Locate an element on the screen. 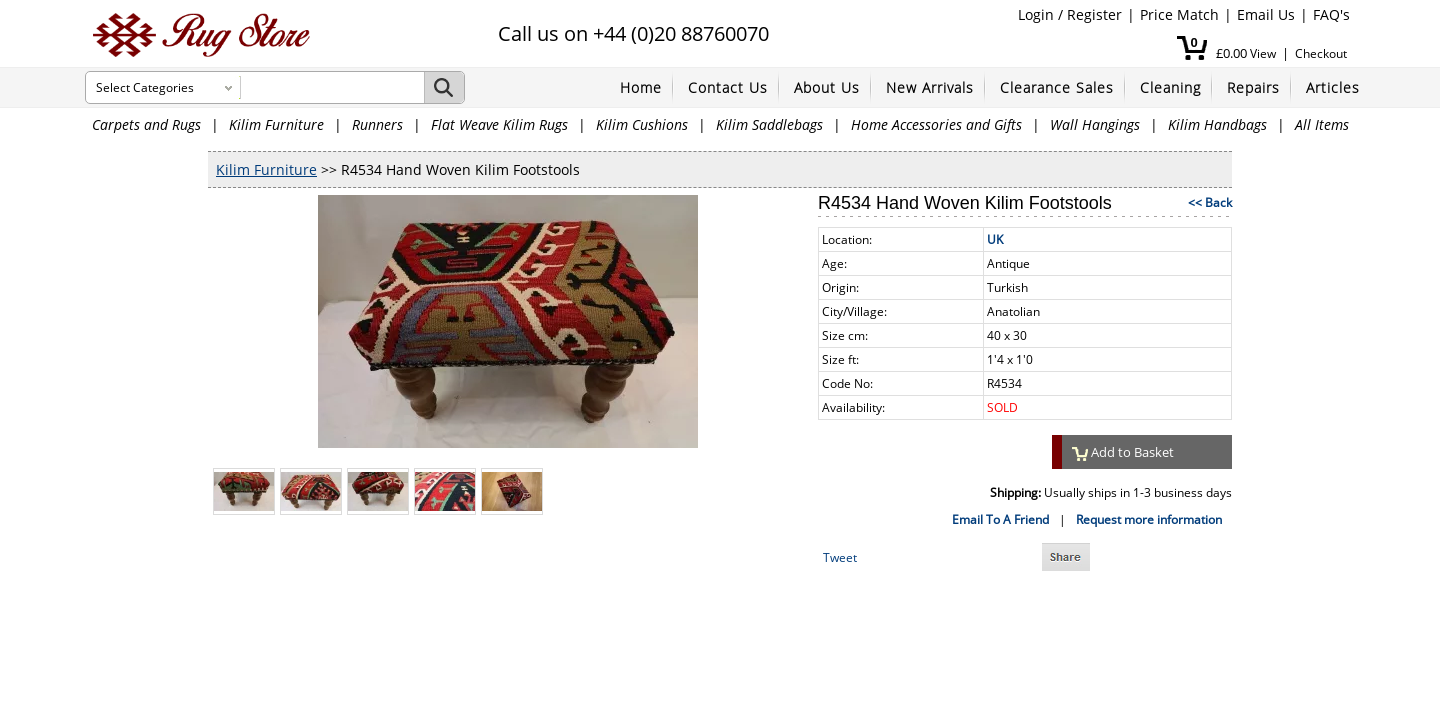 Image resolution: width=1440 pixels, height=720 pixels. Kilim Saddlebags is located at coordinates (769, 124).